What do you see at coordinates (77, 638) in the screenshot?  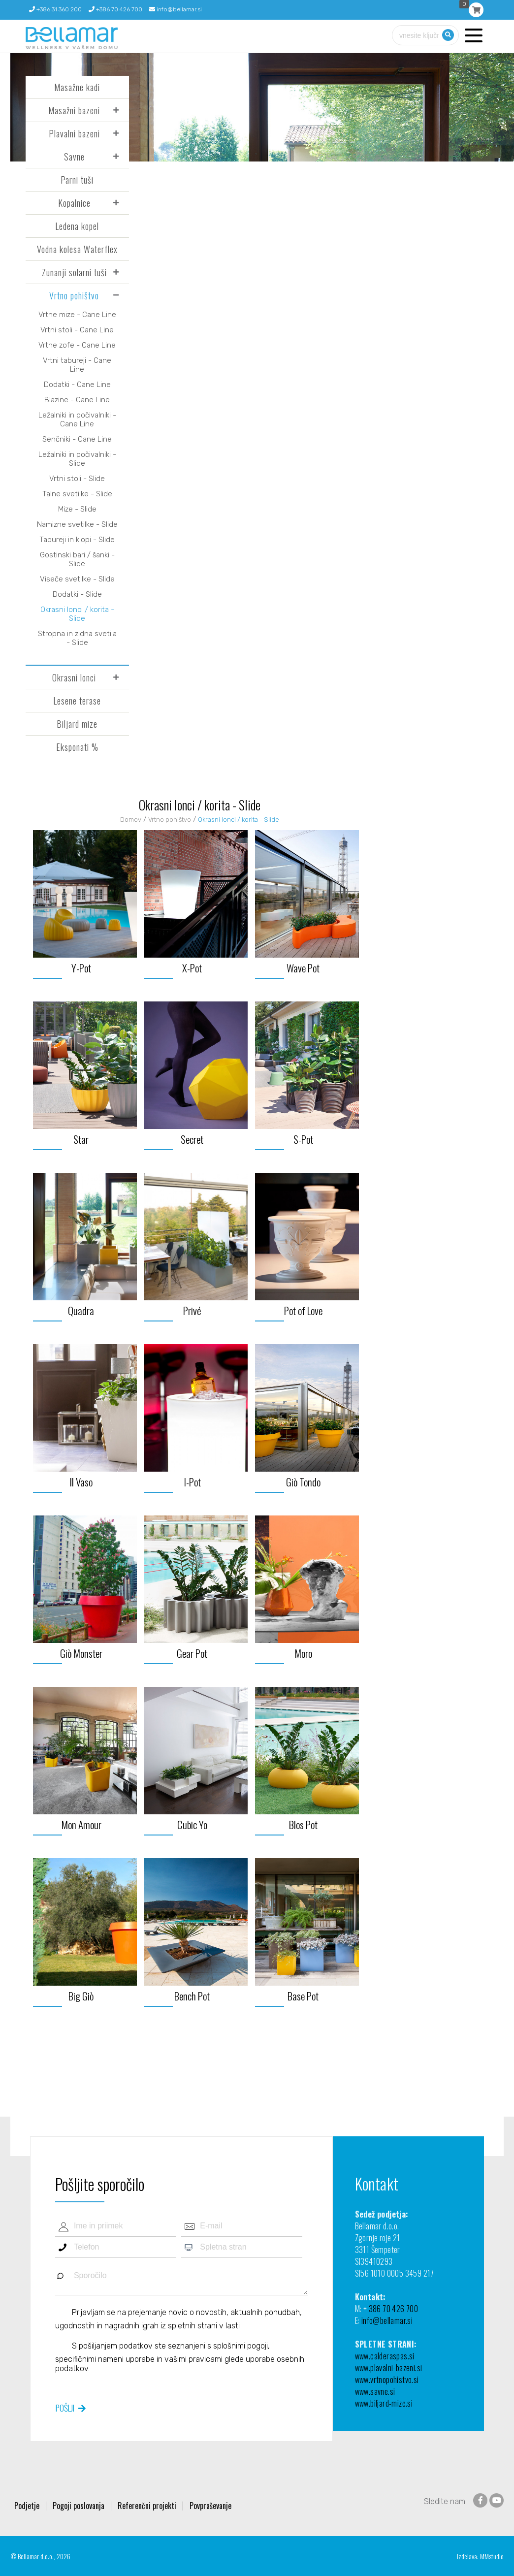 I see `Stropna in zidna svetila - Slide` at bounding box center [77, 638].